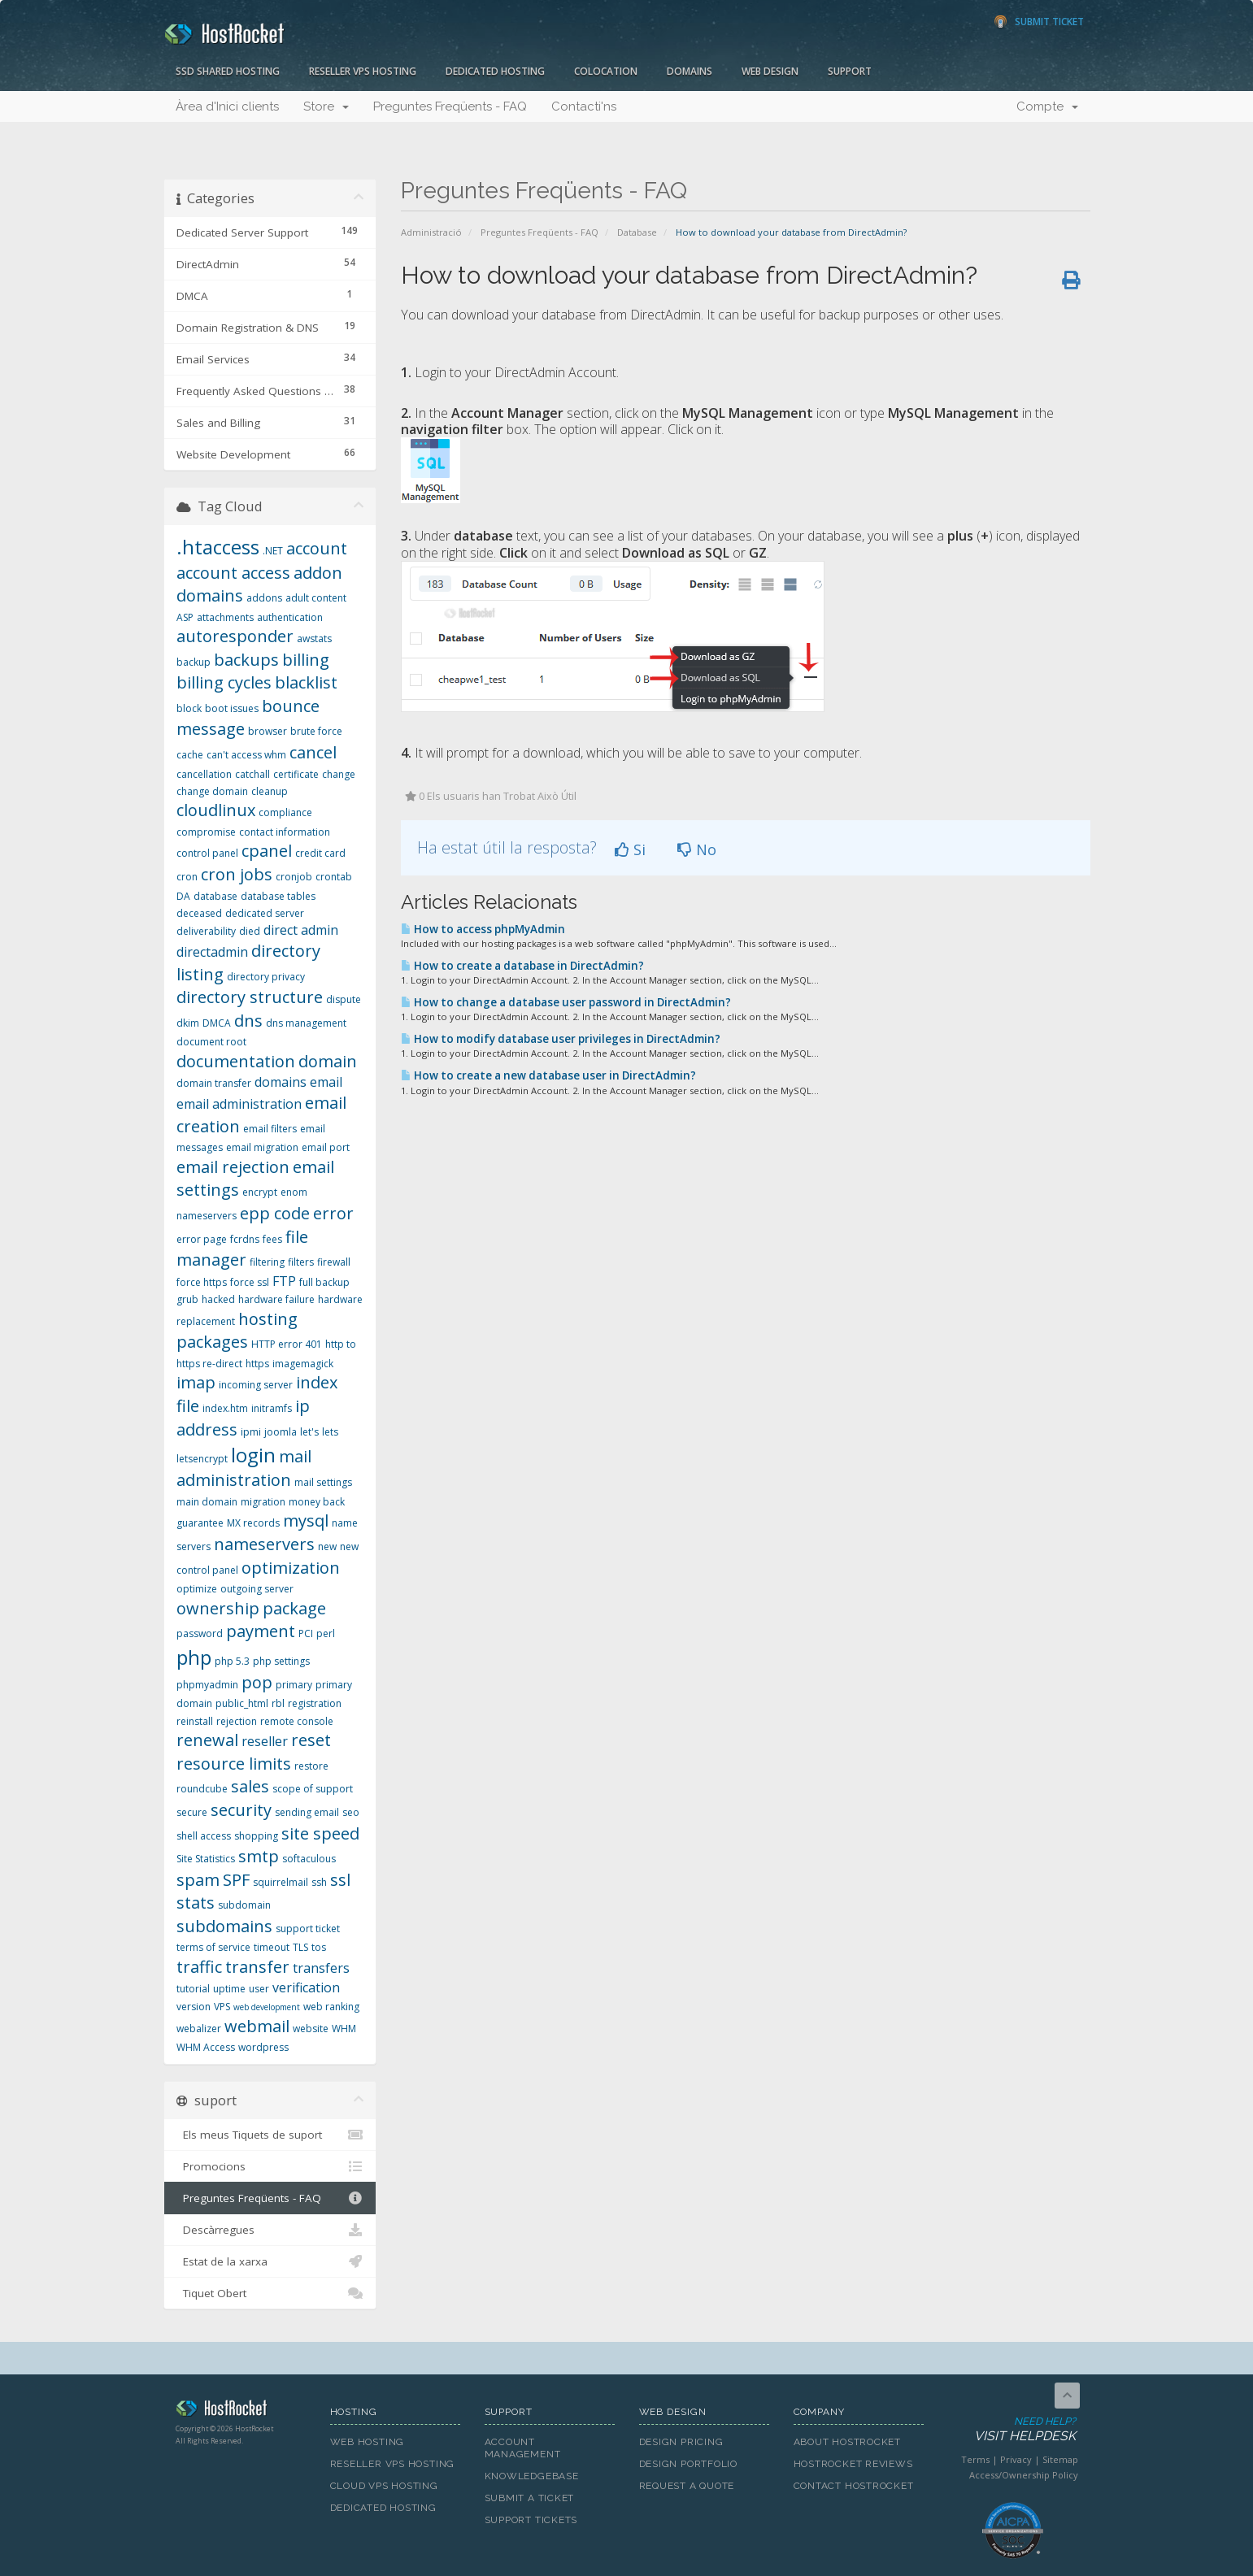  Describe the element at coordinates (278, 896) in the screenshot. I see `database tables` at that location.